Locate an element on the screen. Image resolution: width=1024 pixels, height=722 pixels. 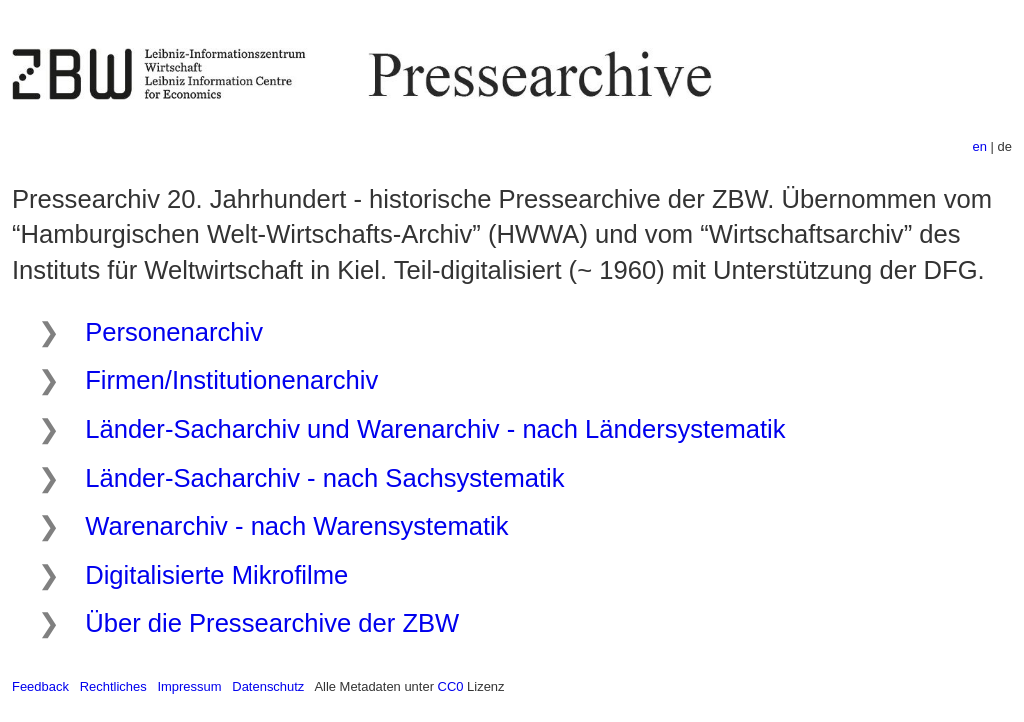
Über die Pressearchive der ZBW is located at coordinates (272, 623).